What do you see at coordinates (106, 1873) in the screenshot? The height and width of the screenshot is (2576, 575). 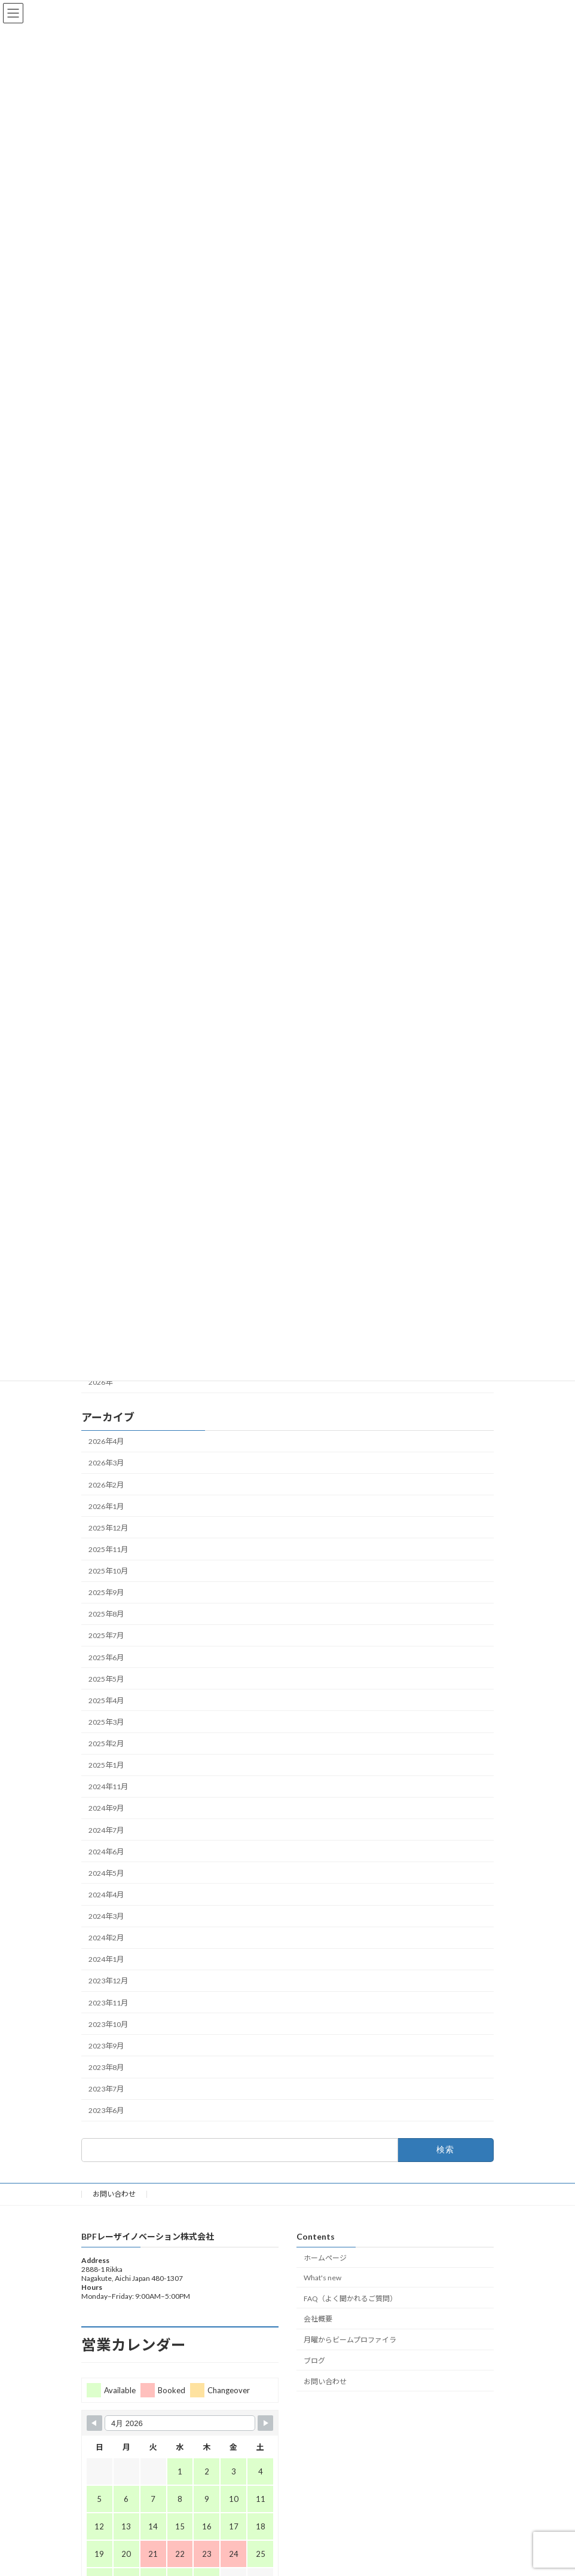 I see `2024年5月` at bounding box center [106, 1873].